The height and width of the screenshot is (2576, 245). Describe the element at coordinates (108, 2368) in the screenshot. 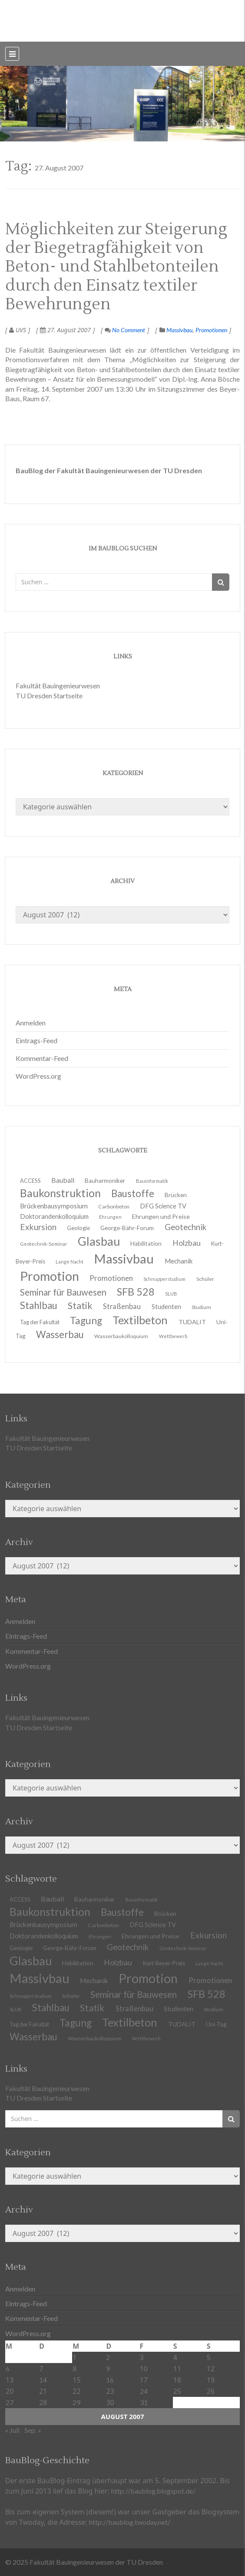

I see `9 [Beiträge veröffentlicht am 9. August 2007]` at that location.